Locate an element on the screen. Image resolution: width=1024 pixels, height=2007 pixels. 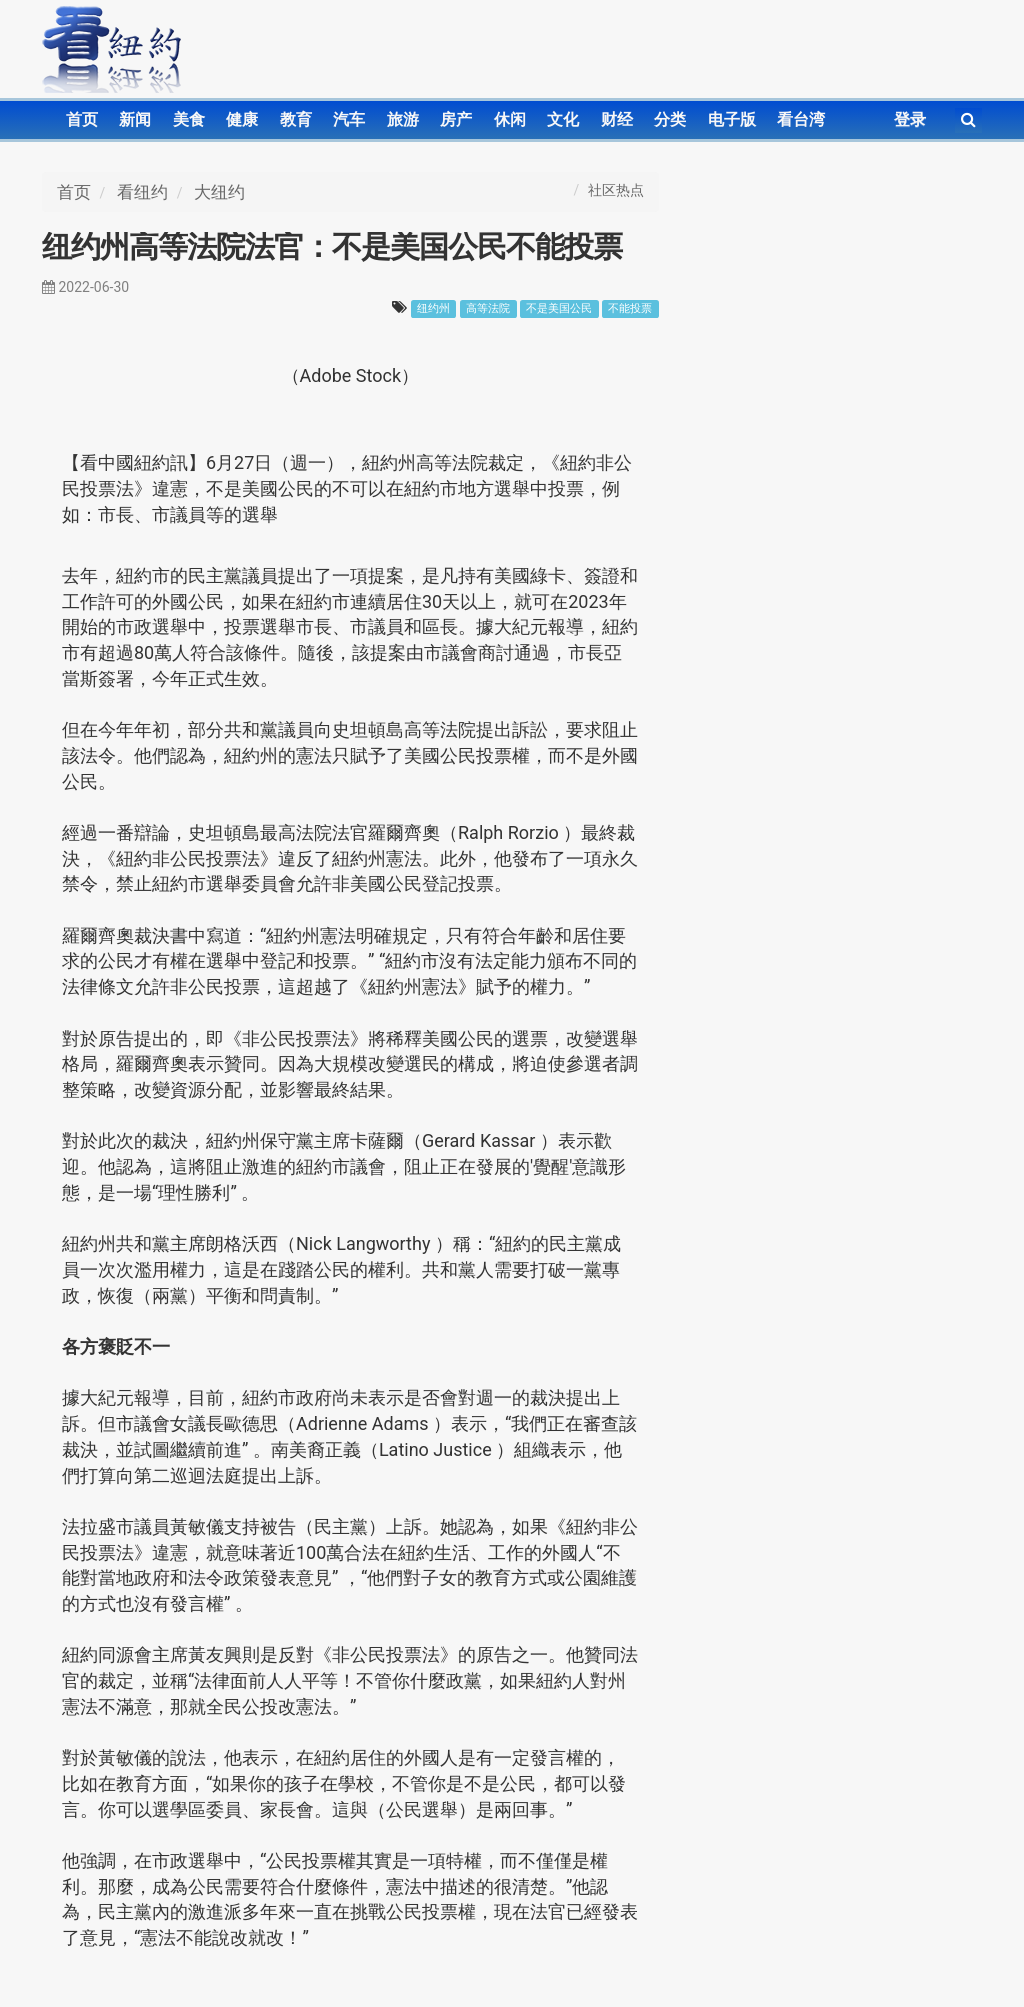
美食 is located at coordinates (189, 119).